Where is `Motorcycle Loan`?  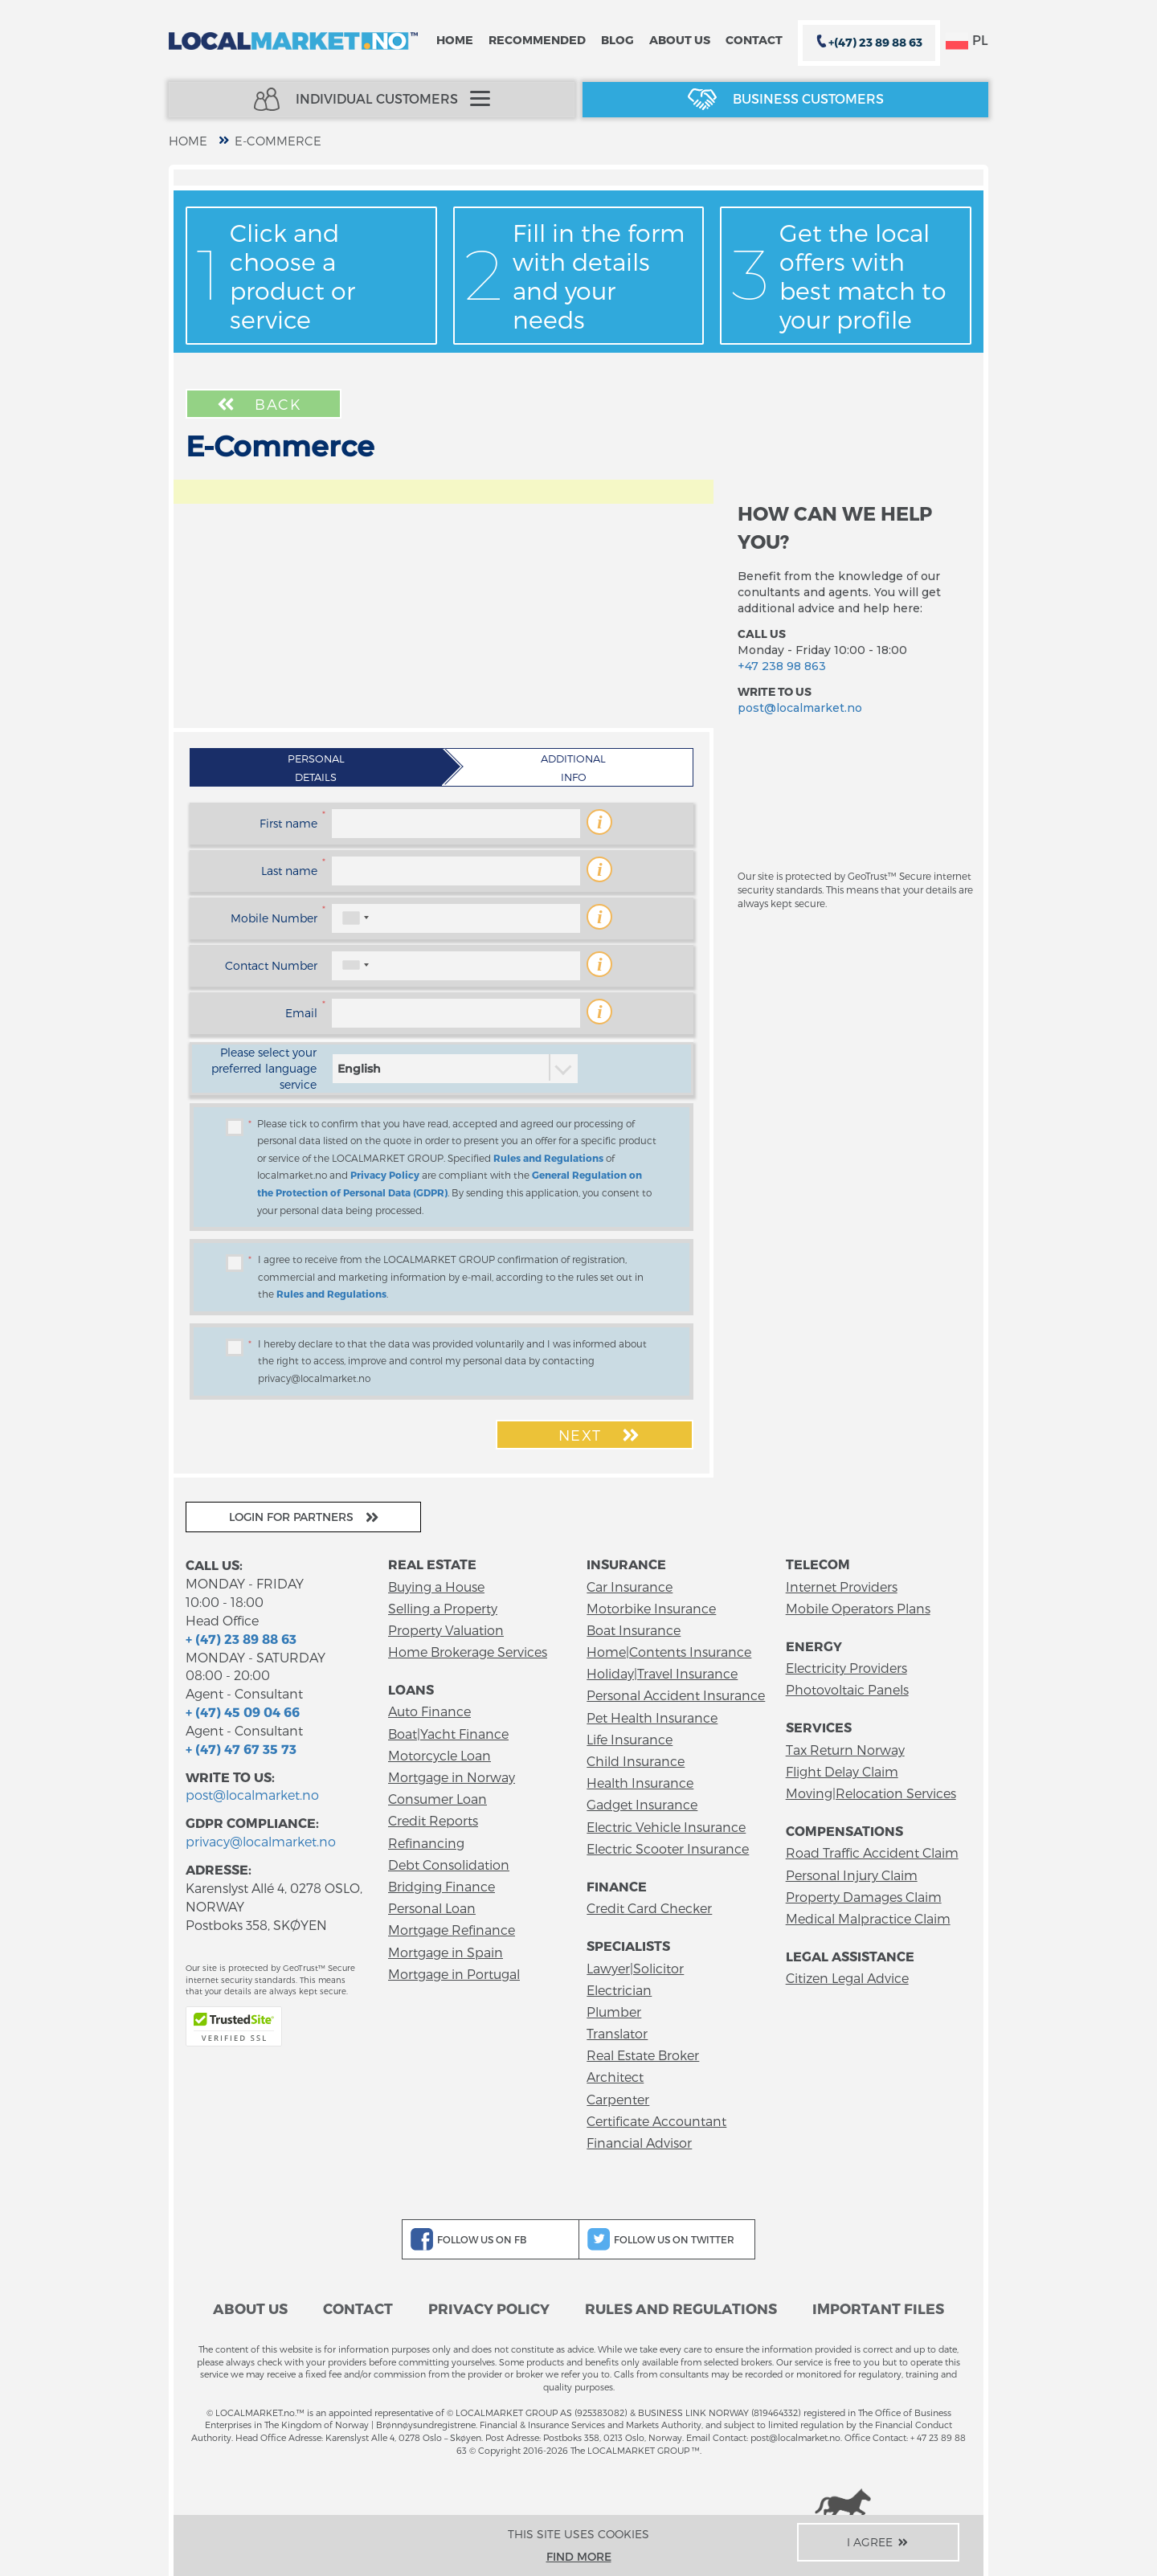
Motorcycle Loan is located at coordinates (439, 1755).